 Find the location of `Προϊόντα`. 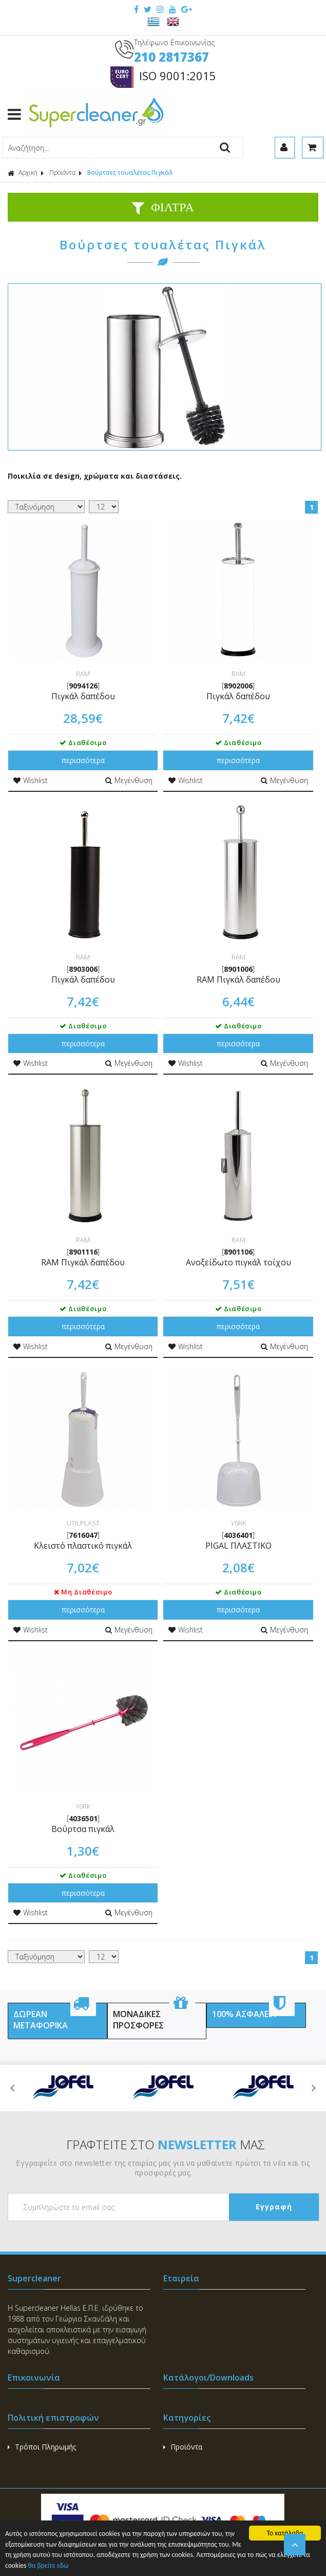

Προϊόντα is located at coordinates (62, 172).